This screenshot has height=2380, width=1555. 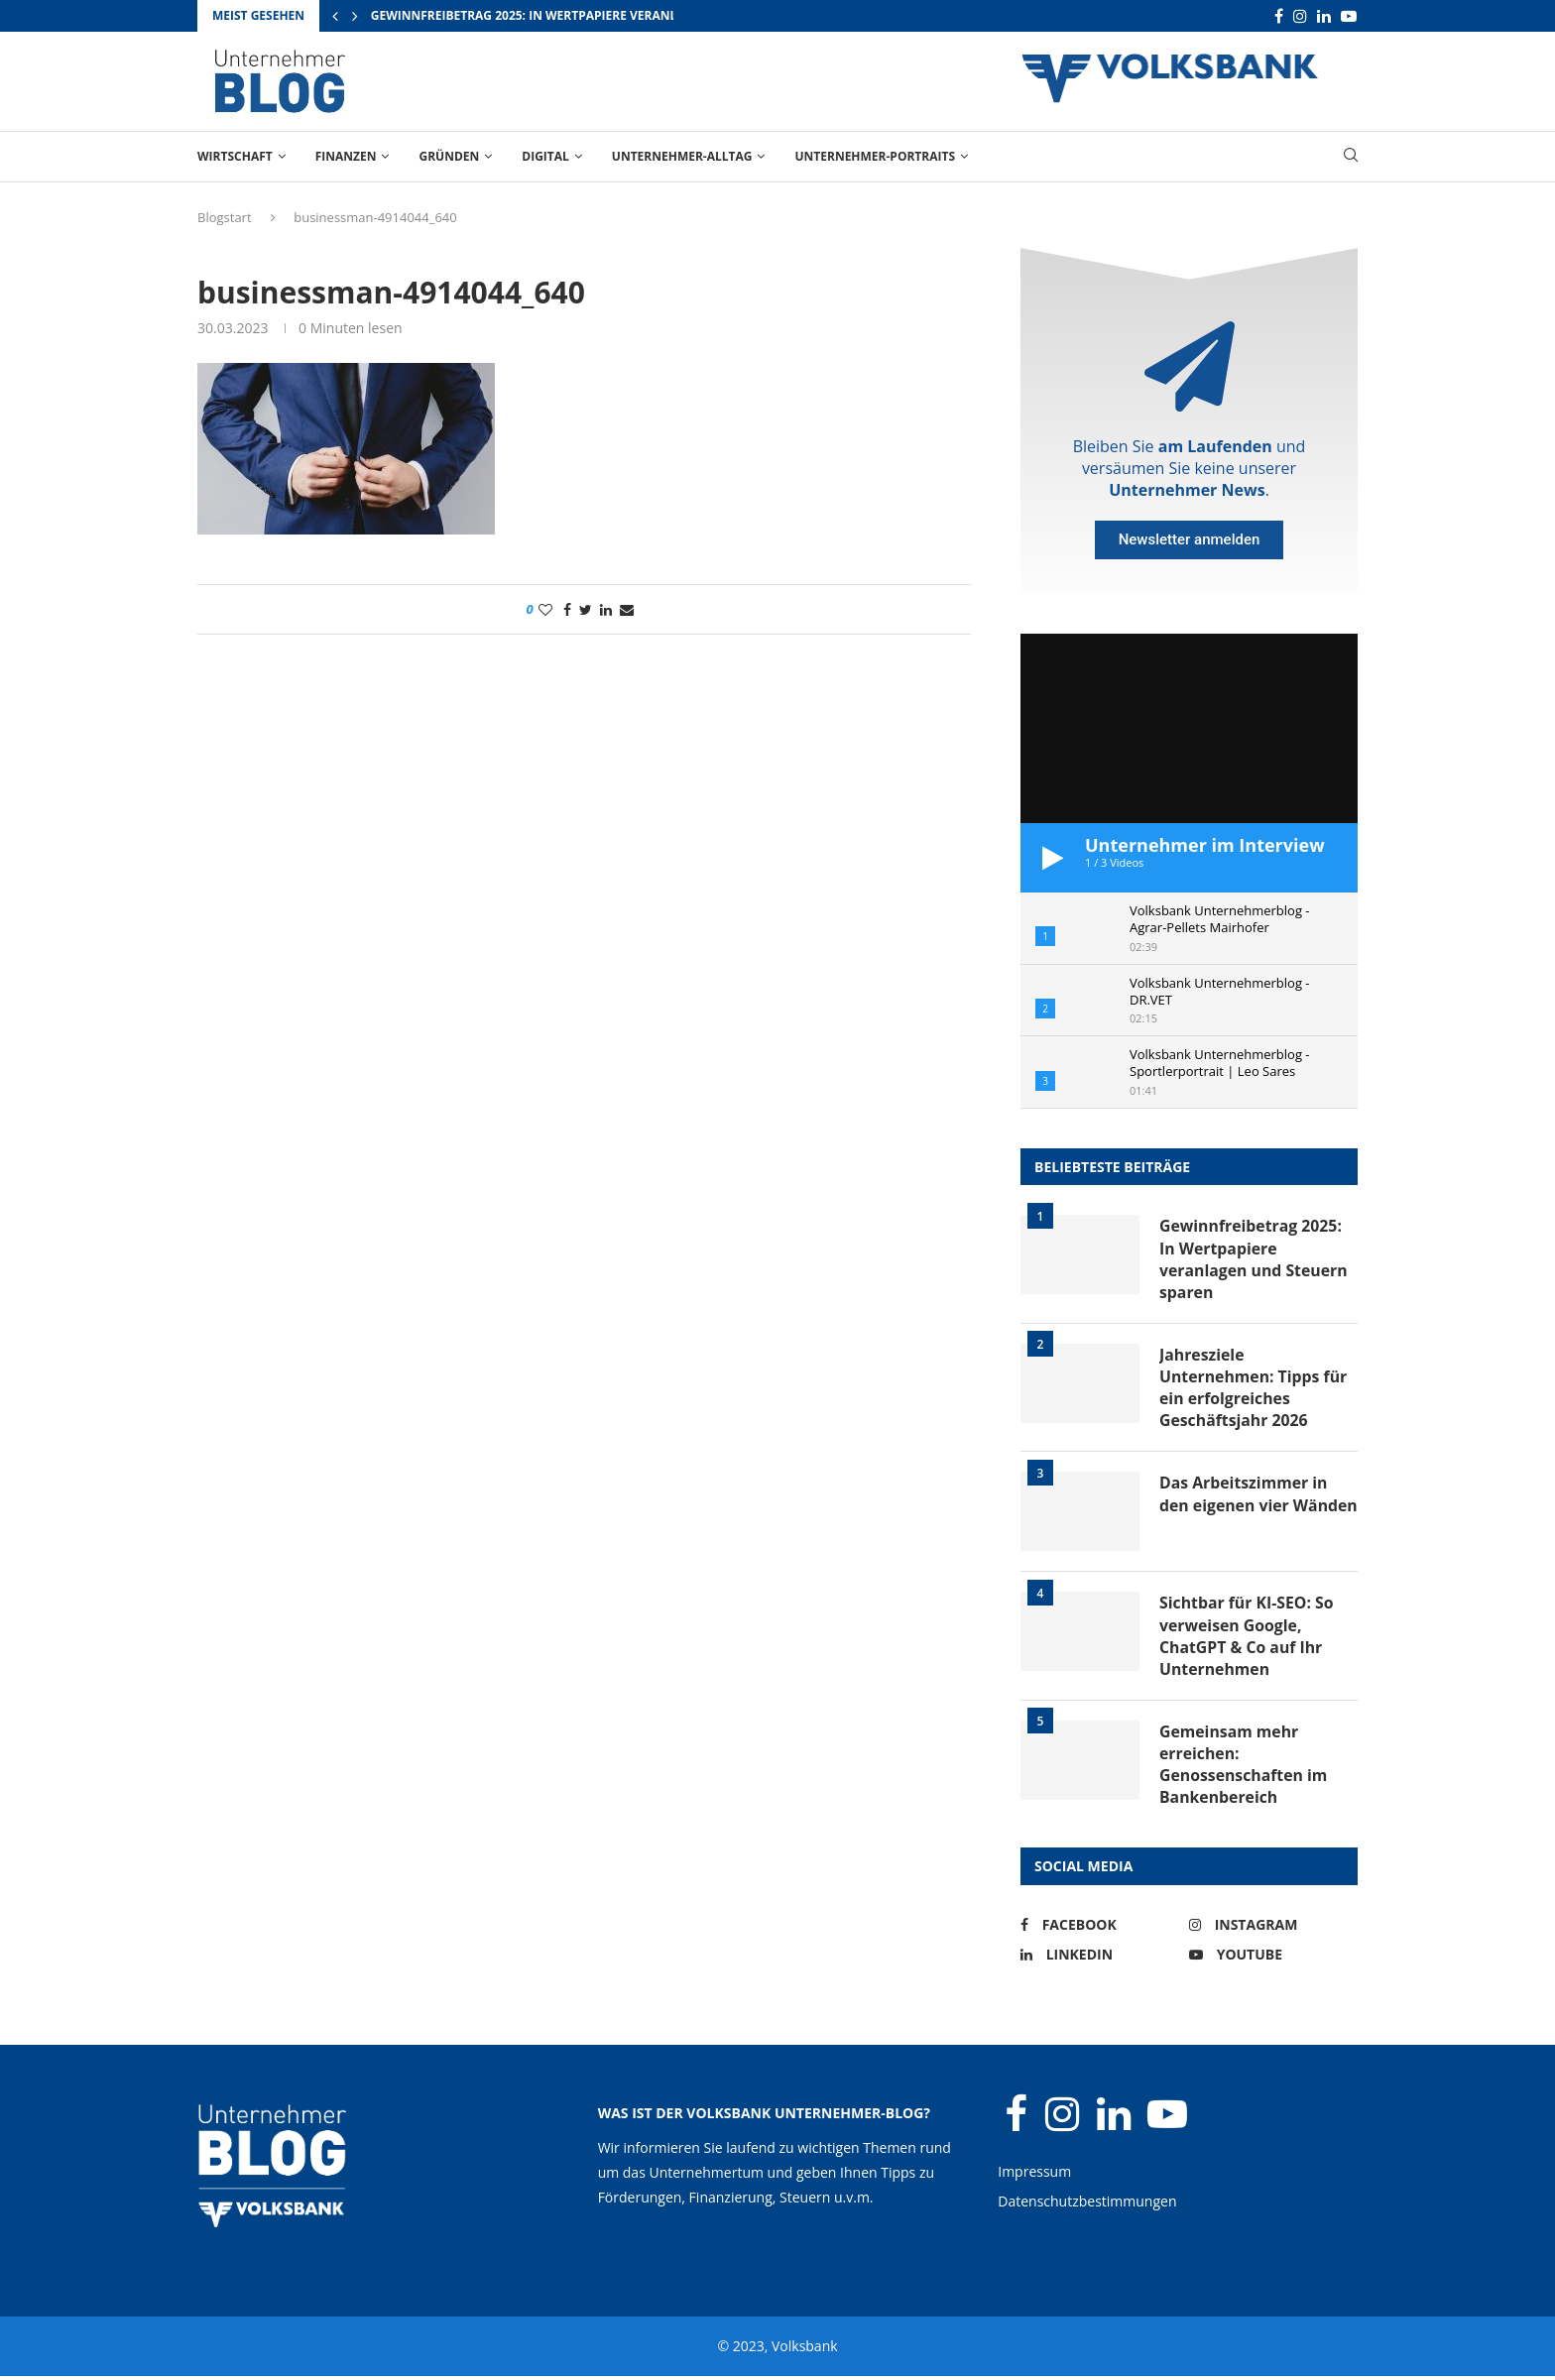 I want to click on [Youtube], so click(x=1349, y=16).